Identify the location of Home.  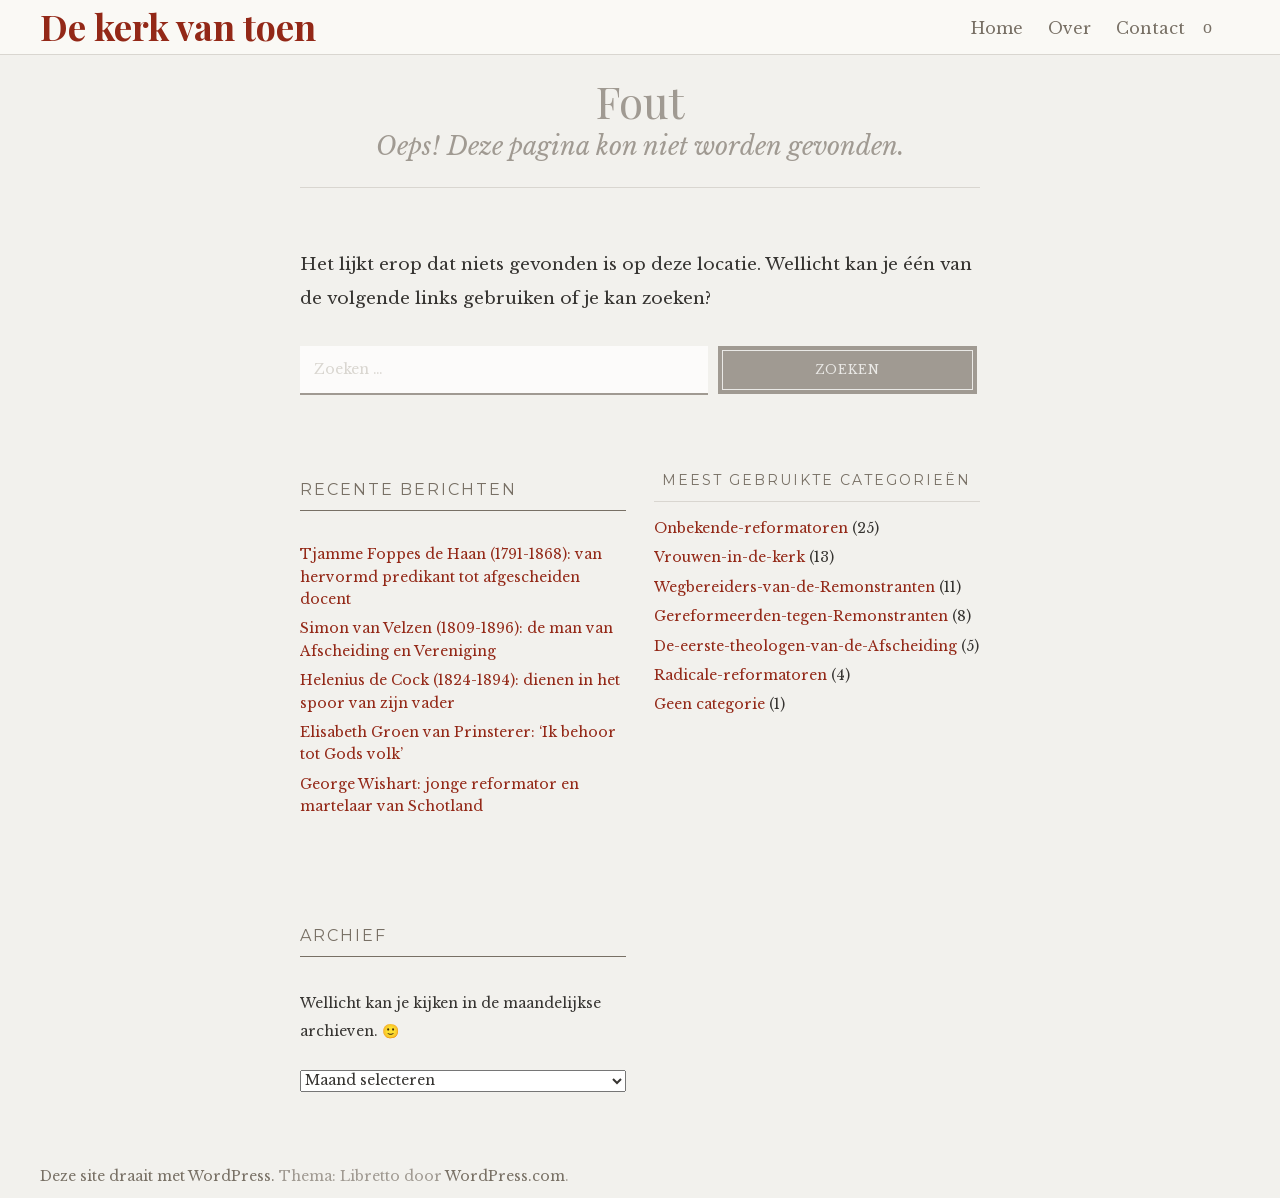
(997, 28).